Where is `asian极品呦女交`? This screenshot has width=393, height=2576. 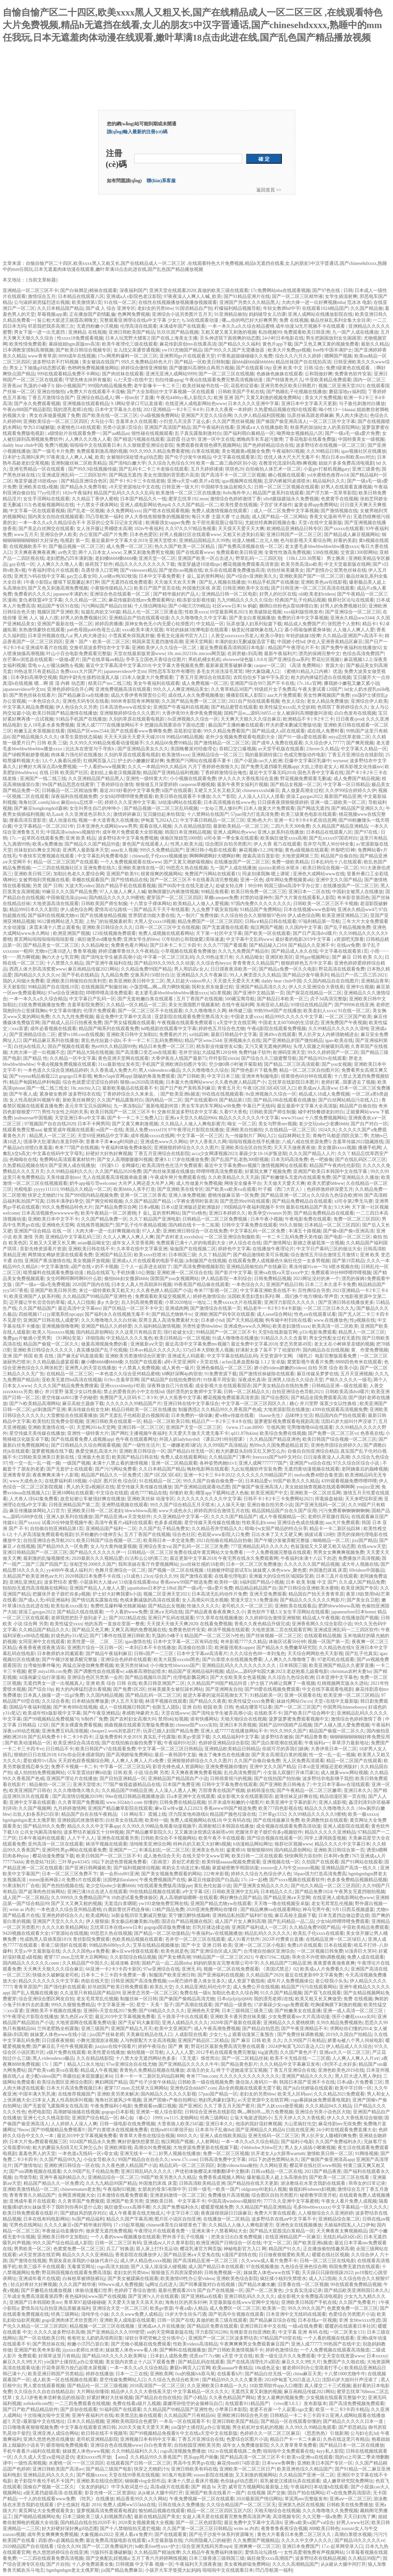
asian极品呦女交 is located at coordinates (93, 1242).